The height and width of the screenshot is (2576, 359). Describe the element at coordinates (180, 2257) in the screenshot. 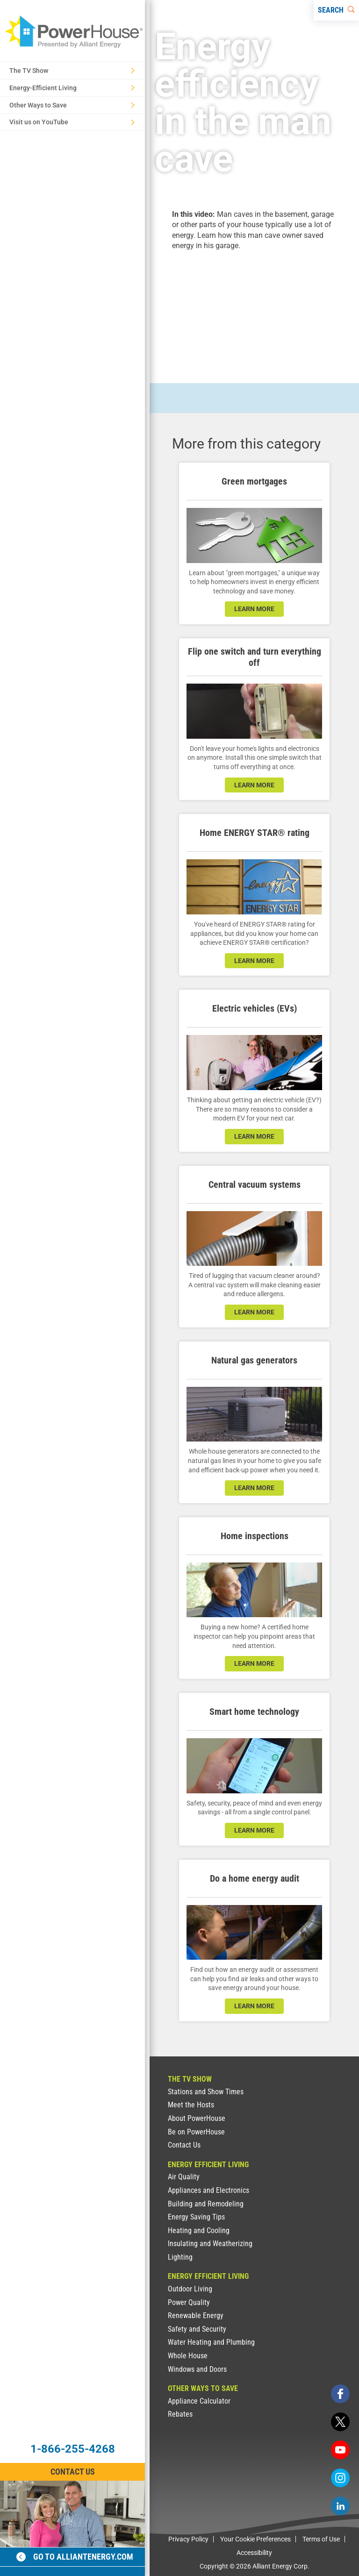

I see `Lighting` at that location.